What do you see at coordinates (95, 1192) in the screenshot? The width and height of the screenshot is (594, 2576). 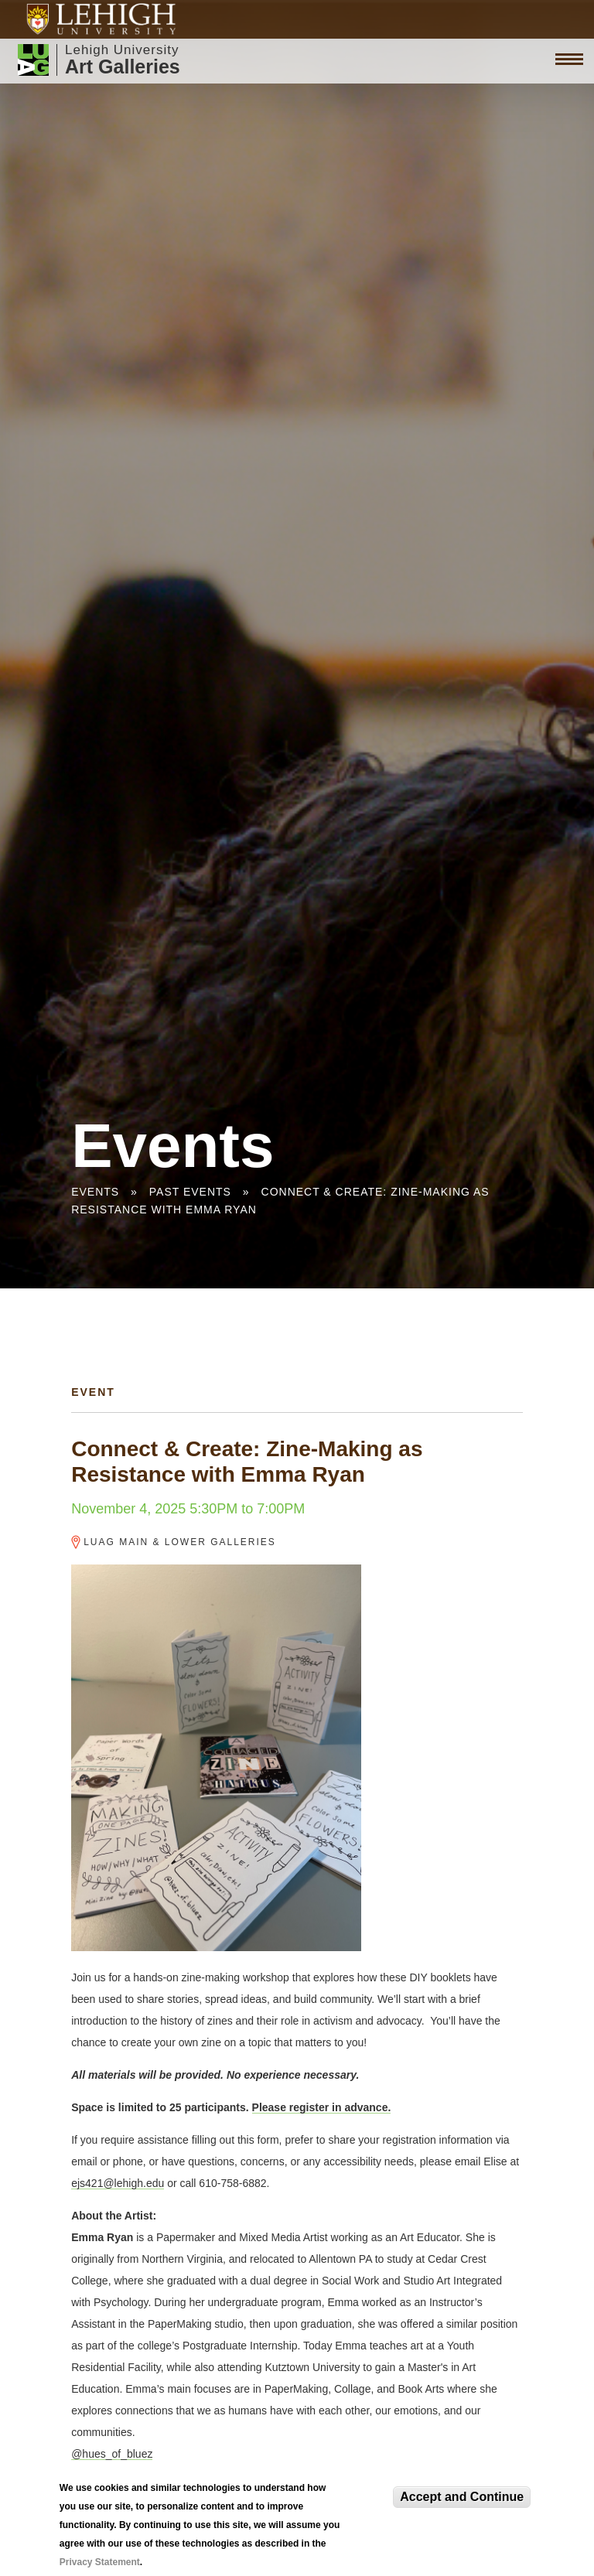 I see `Events` at bounding box center [95, 1192].